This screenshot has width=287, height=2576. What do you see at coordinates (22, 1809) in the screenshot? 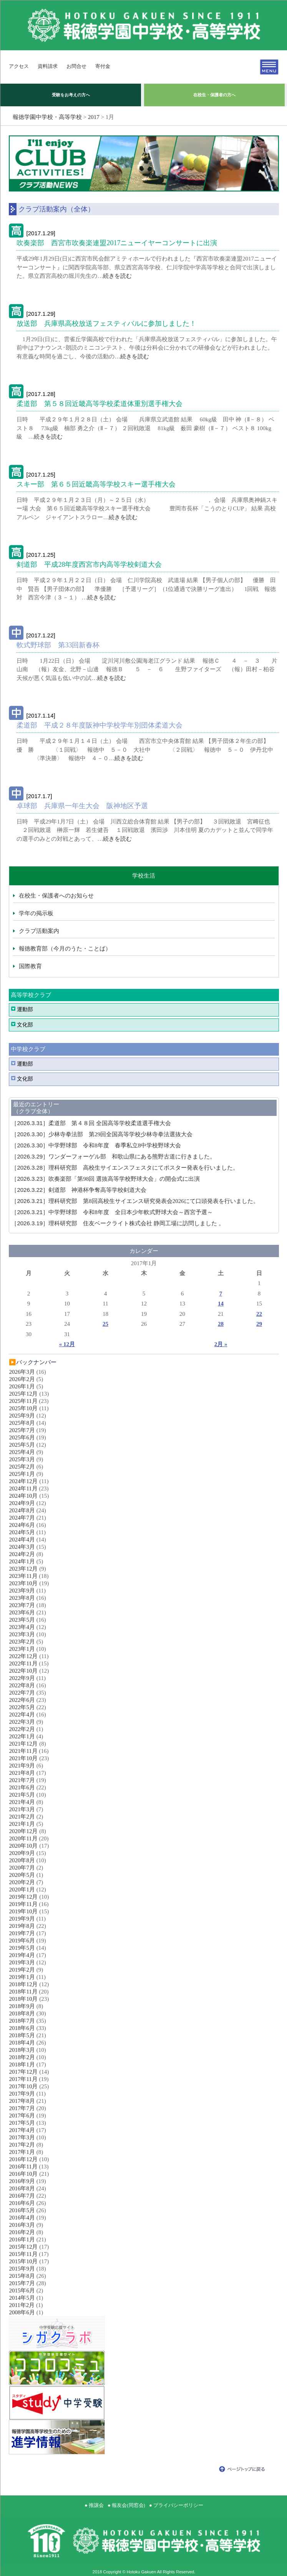
I see `2021年3月` at bounding box center [22, 1809].